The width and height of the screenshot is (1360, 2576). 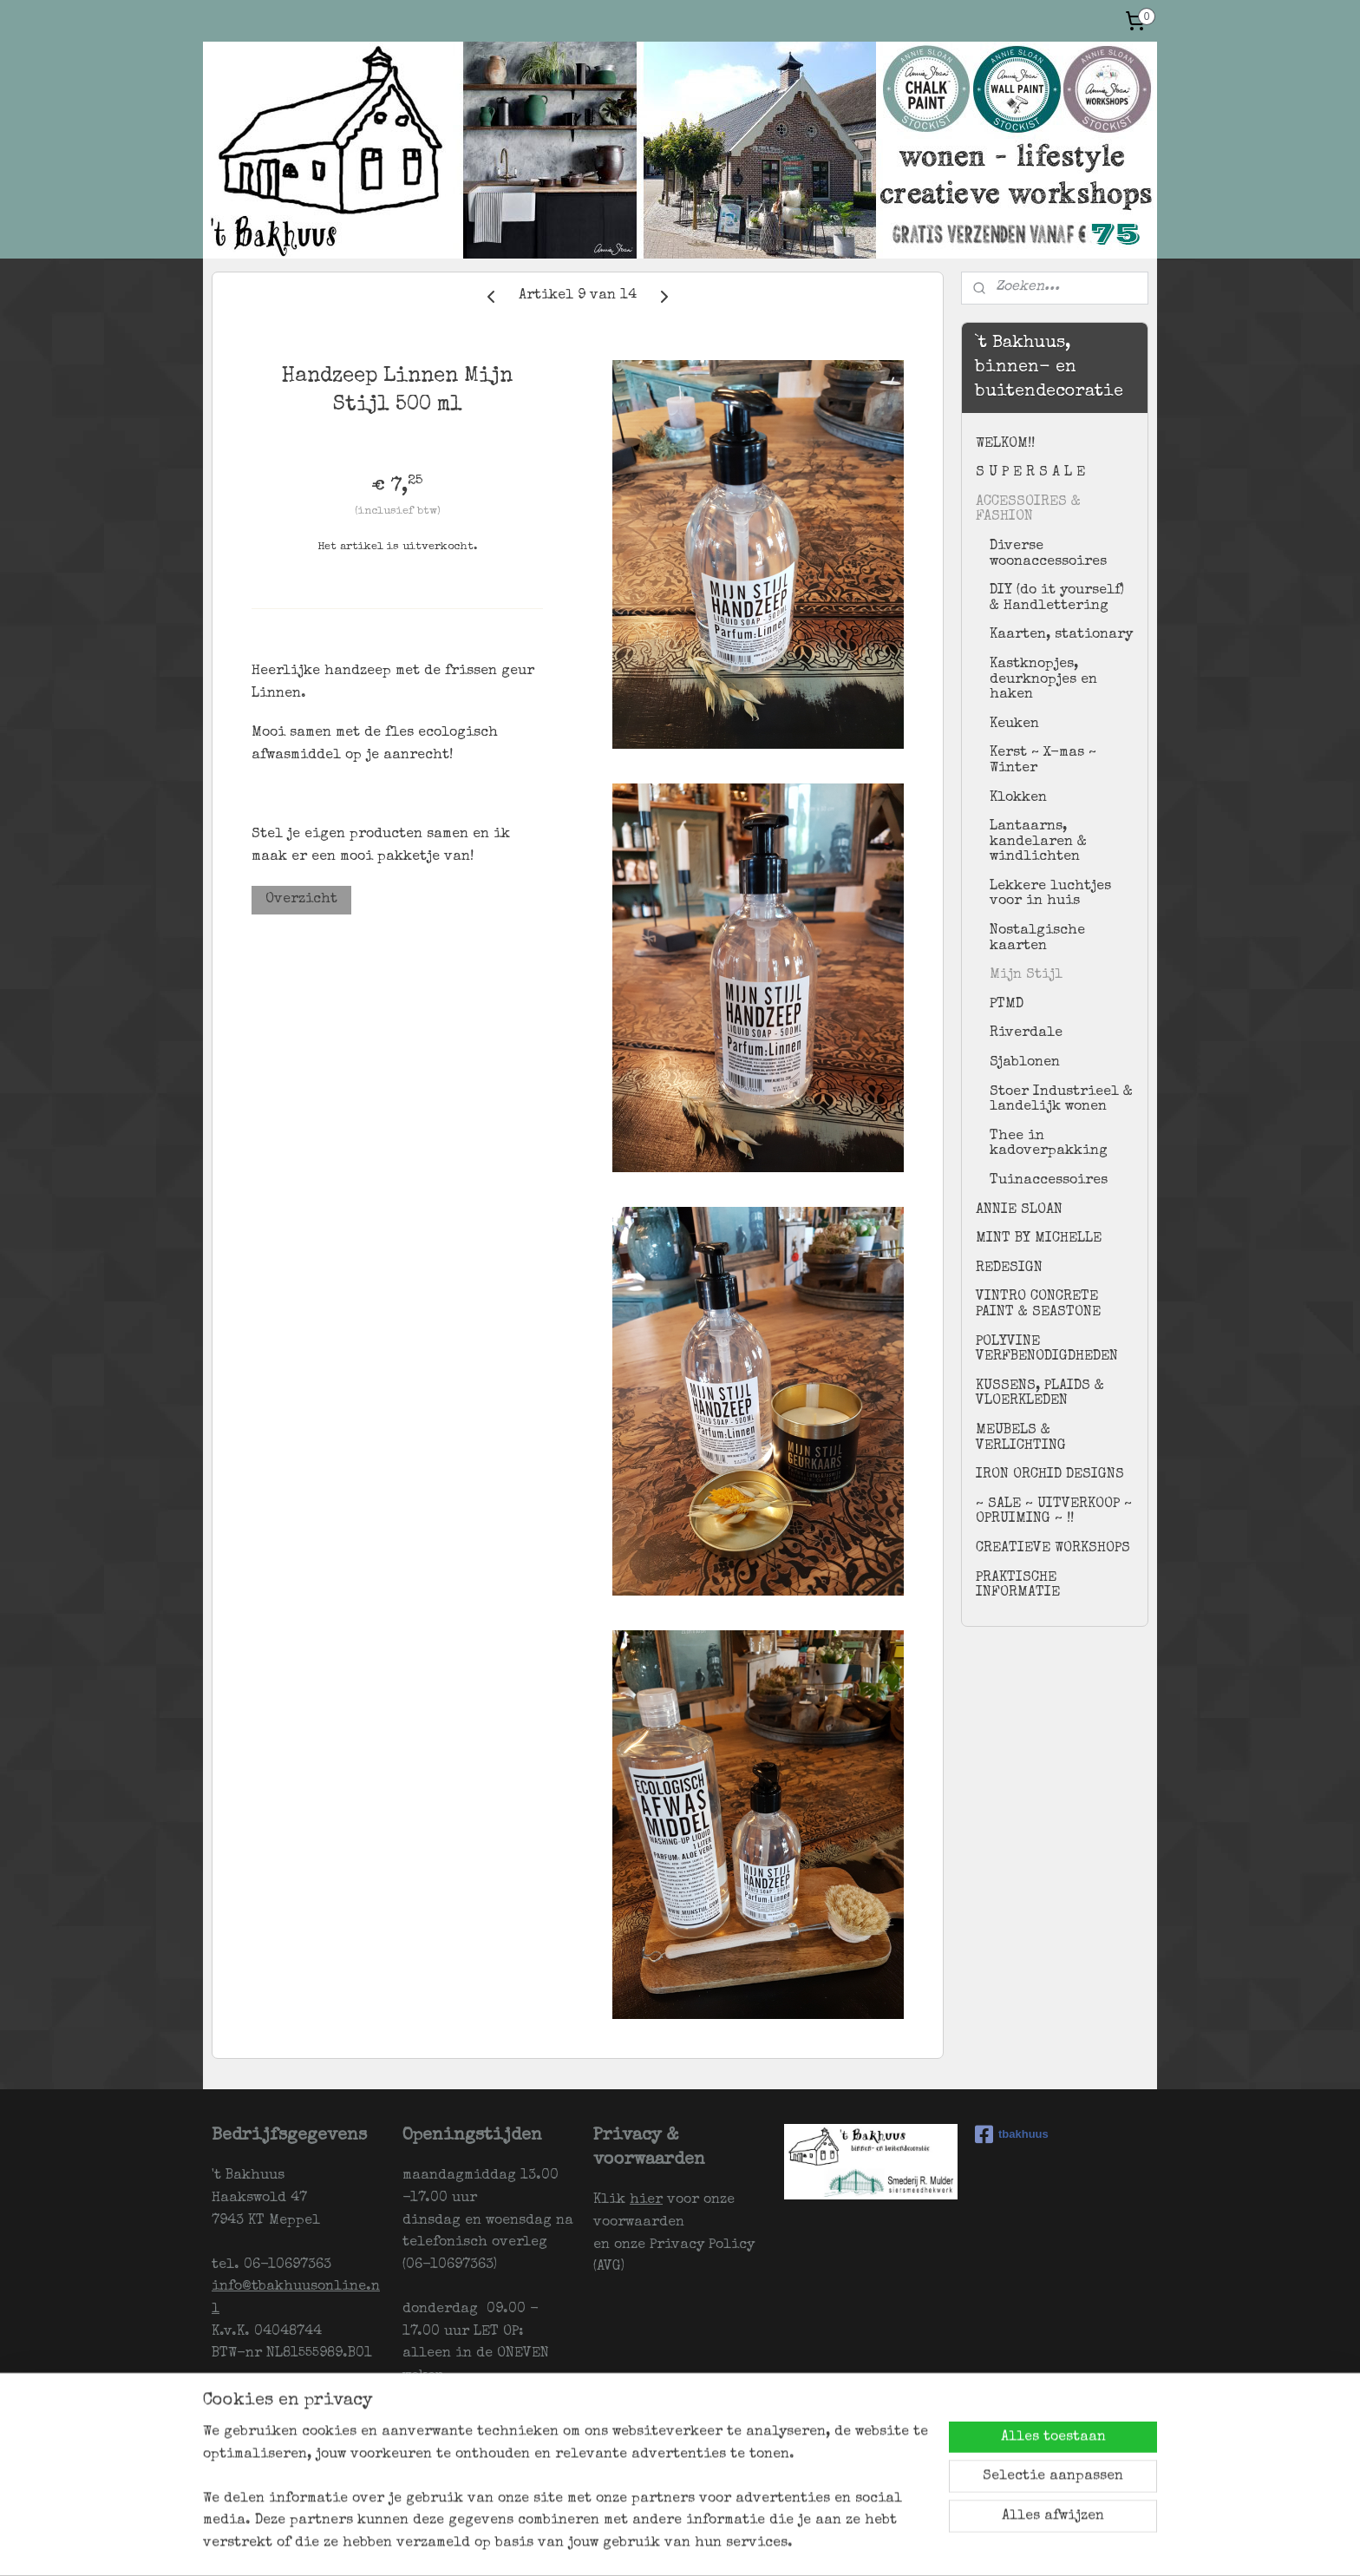 What do you see at coordinates (1039, 1239) in the screenshot?
I see `MINT BY MICHELLE` at bounding box center [1039, 1239].